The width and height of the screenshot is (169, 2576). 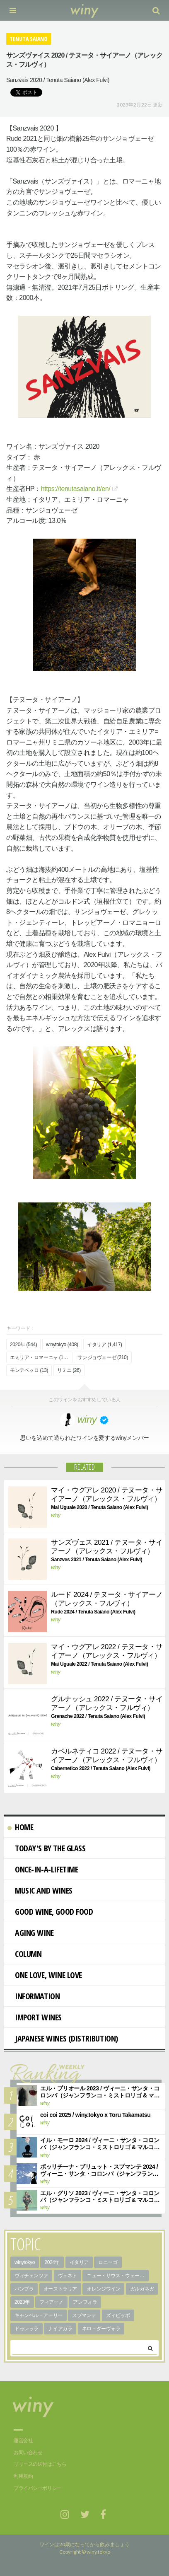 I want to click on アンフォラ, so click(x=85, y=2302).